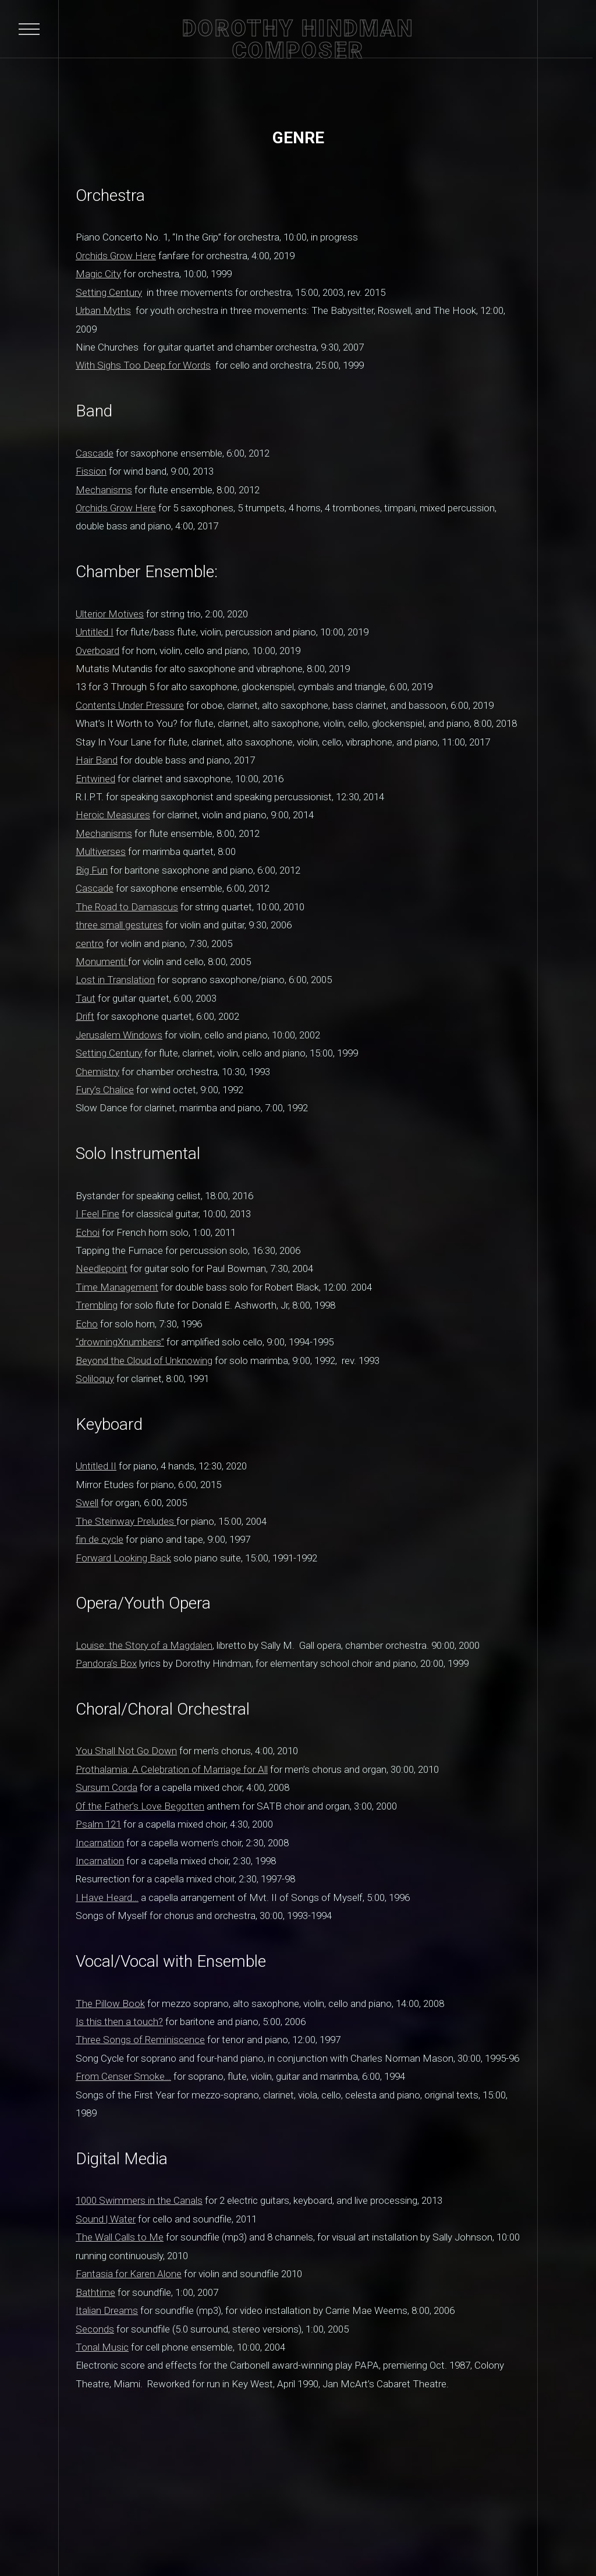 The height and width of the screenshot is (2576, 596). Describe the element at coordinates (101, 1268) in the screenshot. I see `Needlepoint` at that location.